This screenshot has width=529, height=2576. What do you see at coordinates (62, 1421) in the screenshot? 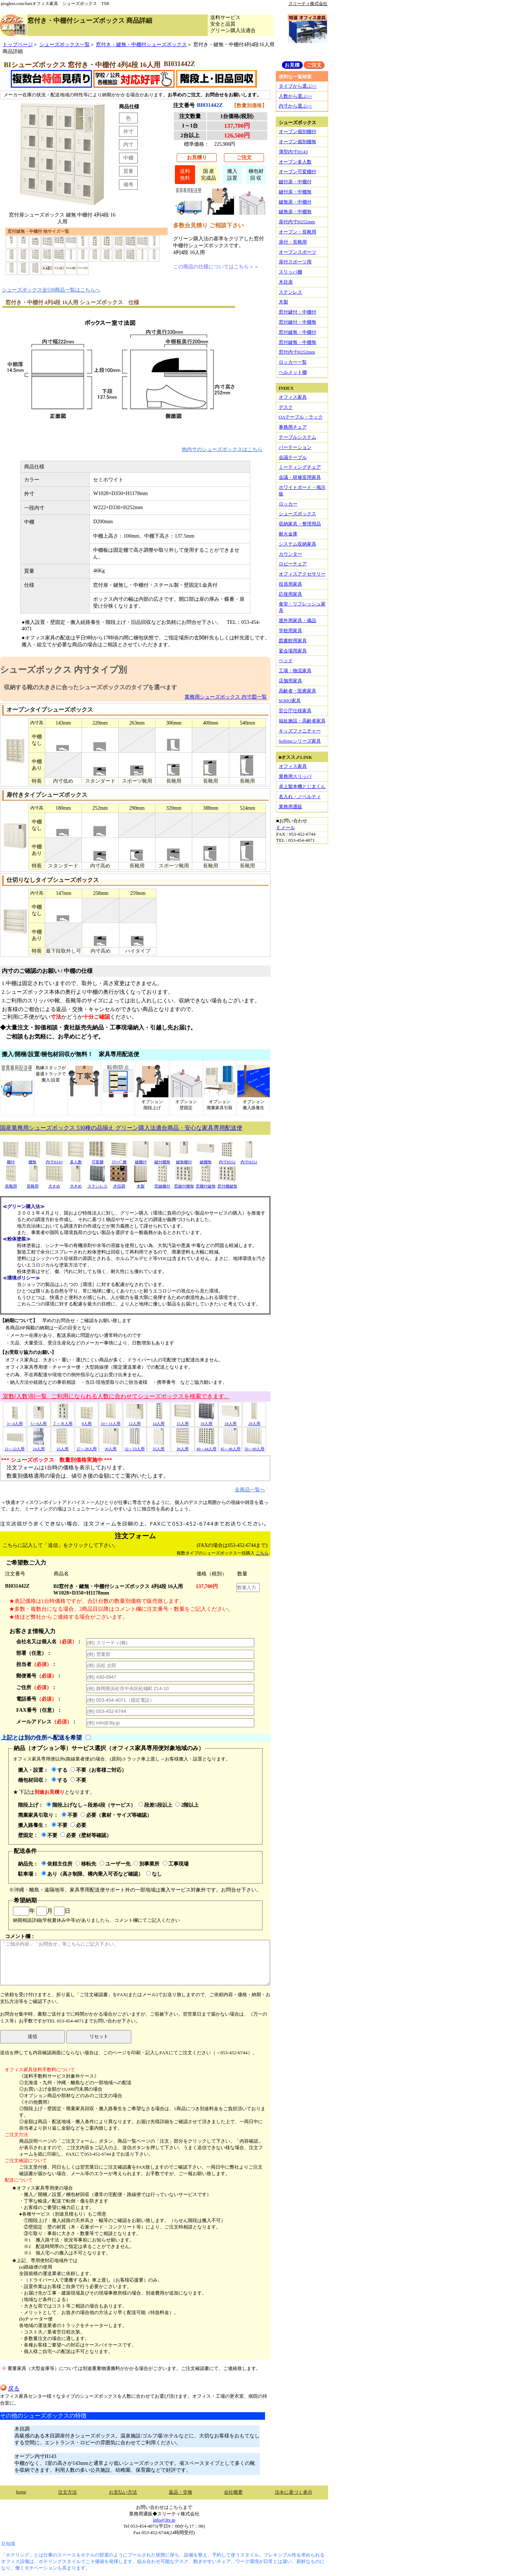
I see `７～８人用` at bounding box center [62, 1421].